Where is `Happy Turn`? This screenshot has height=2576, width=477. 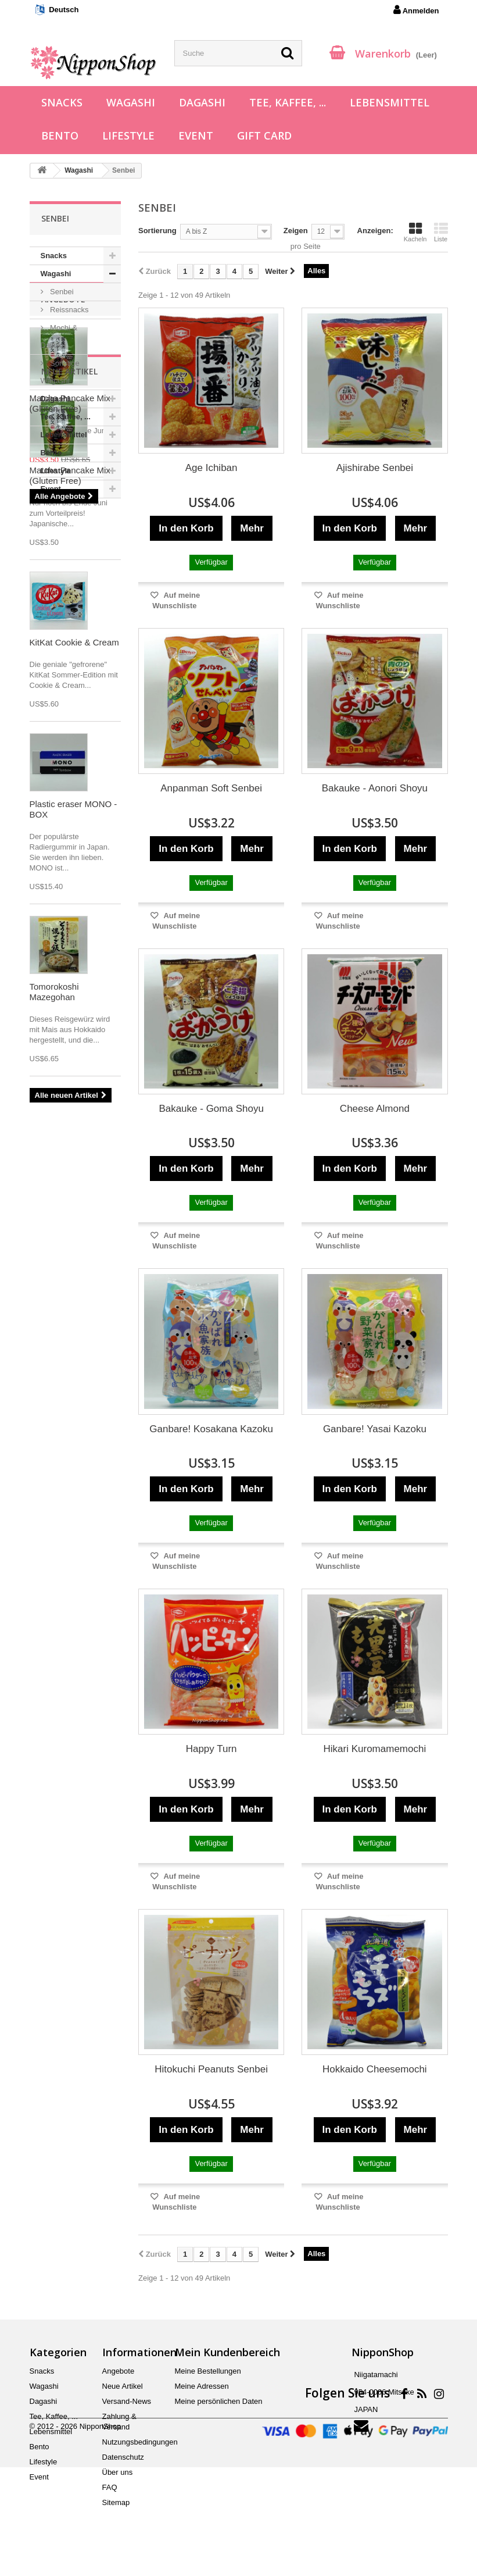
Happy Turn is located at coordinates (211, 1748).